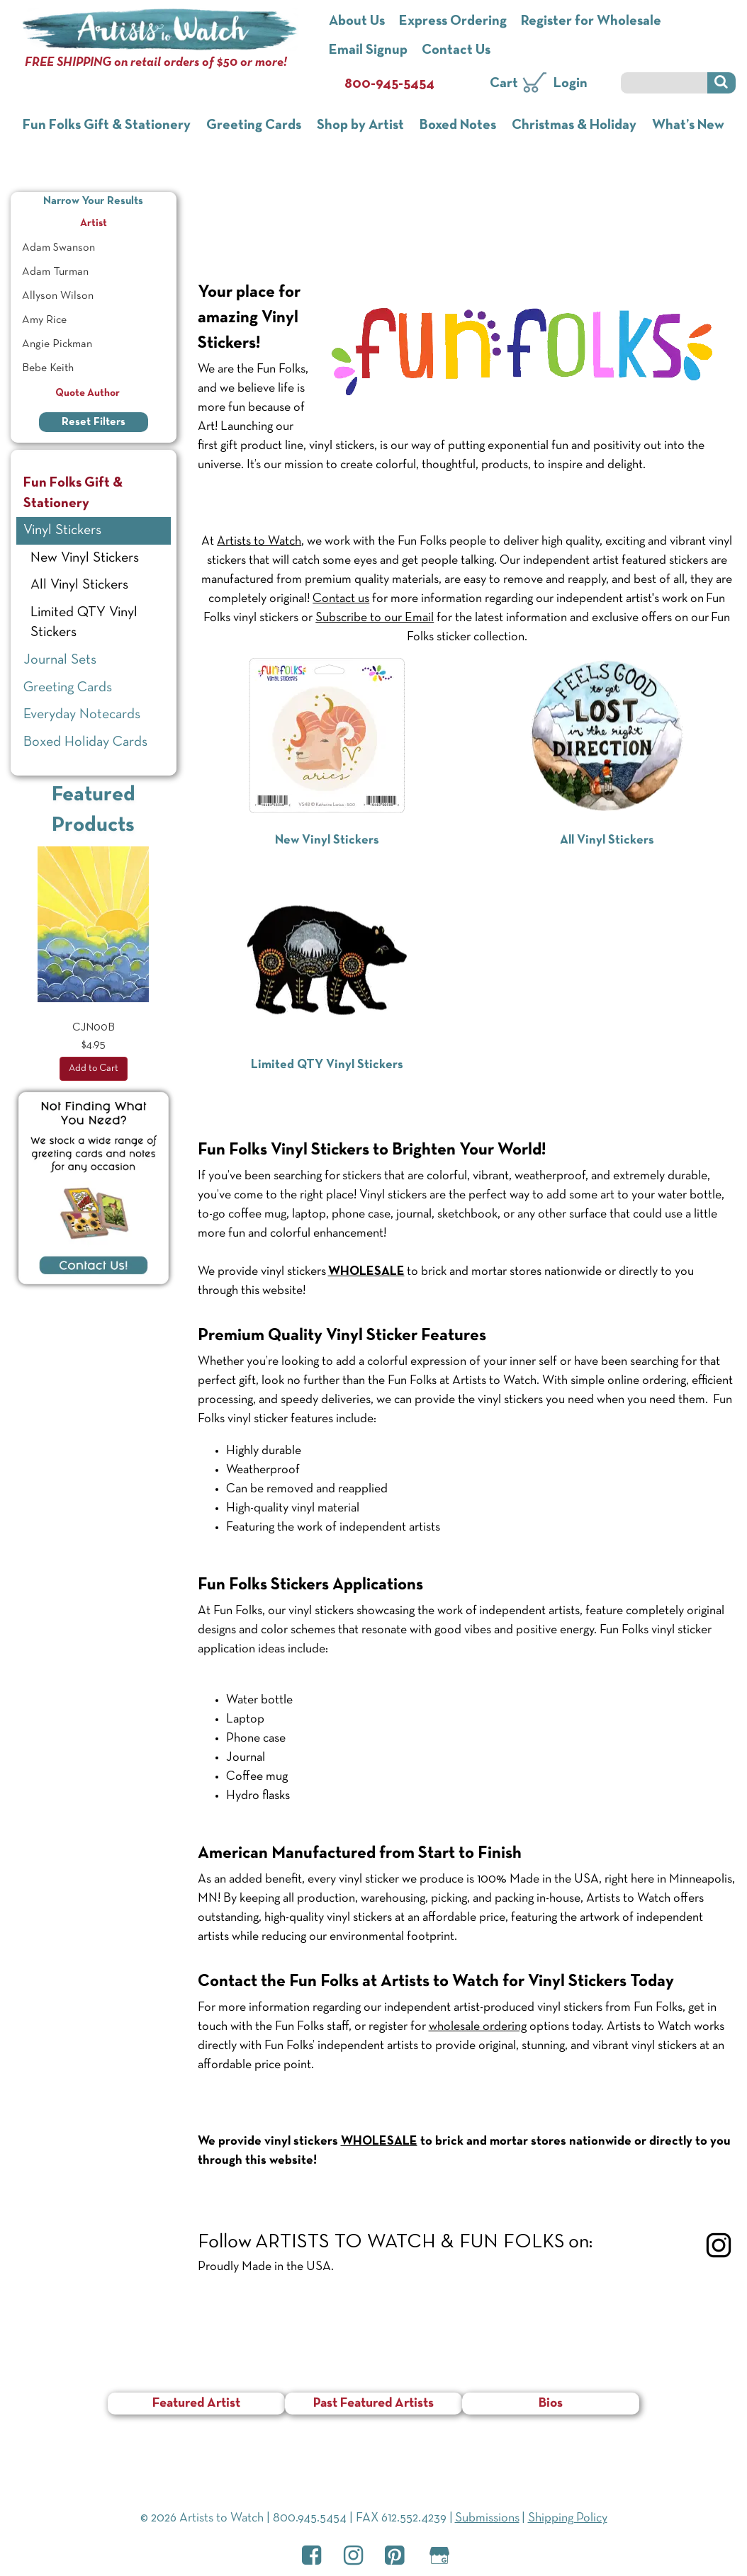 Image resolution: width=747 pixels, height=2576 pixels. Describe the element at coordinates (259, 541) in the screenshot. I see `Artists to Watch` at that location.